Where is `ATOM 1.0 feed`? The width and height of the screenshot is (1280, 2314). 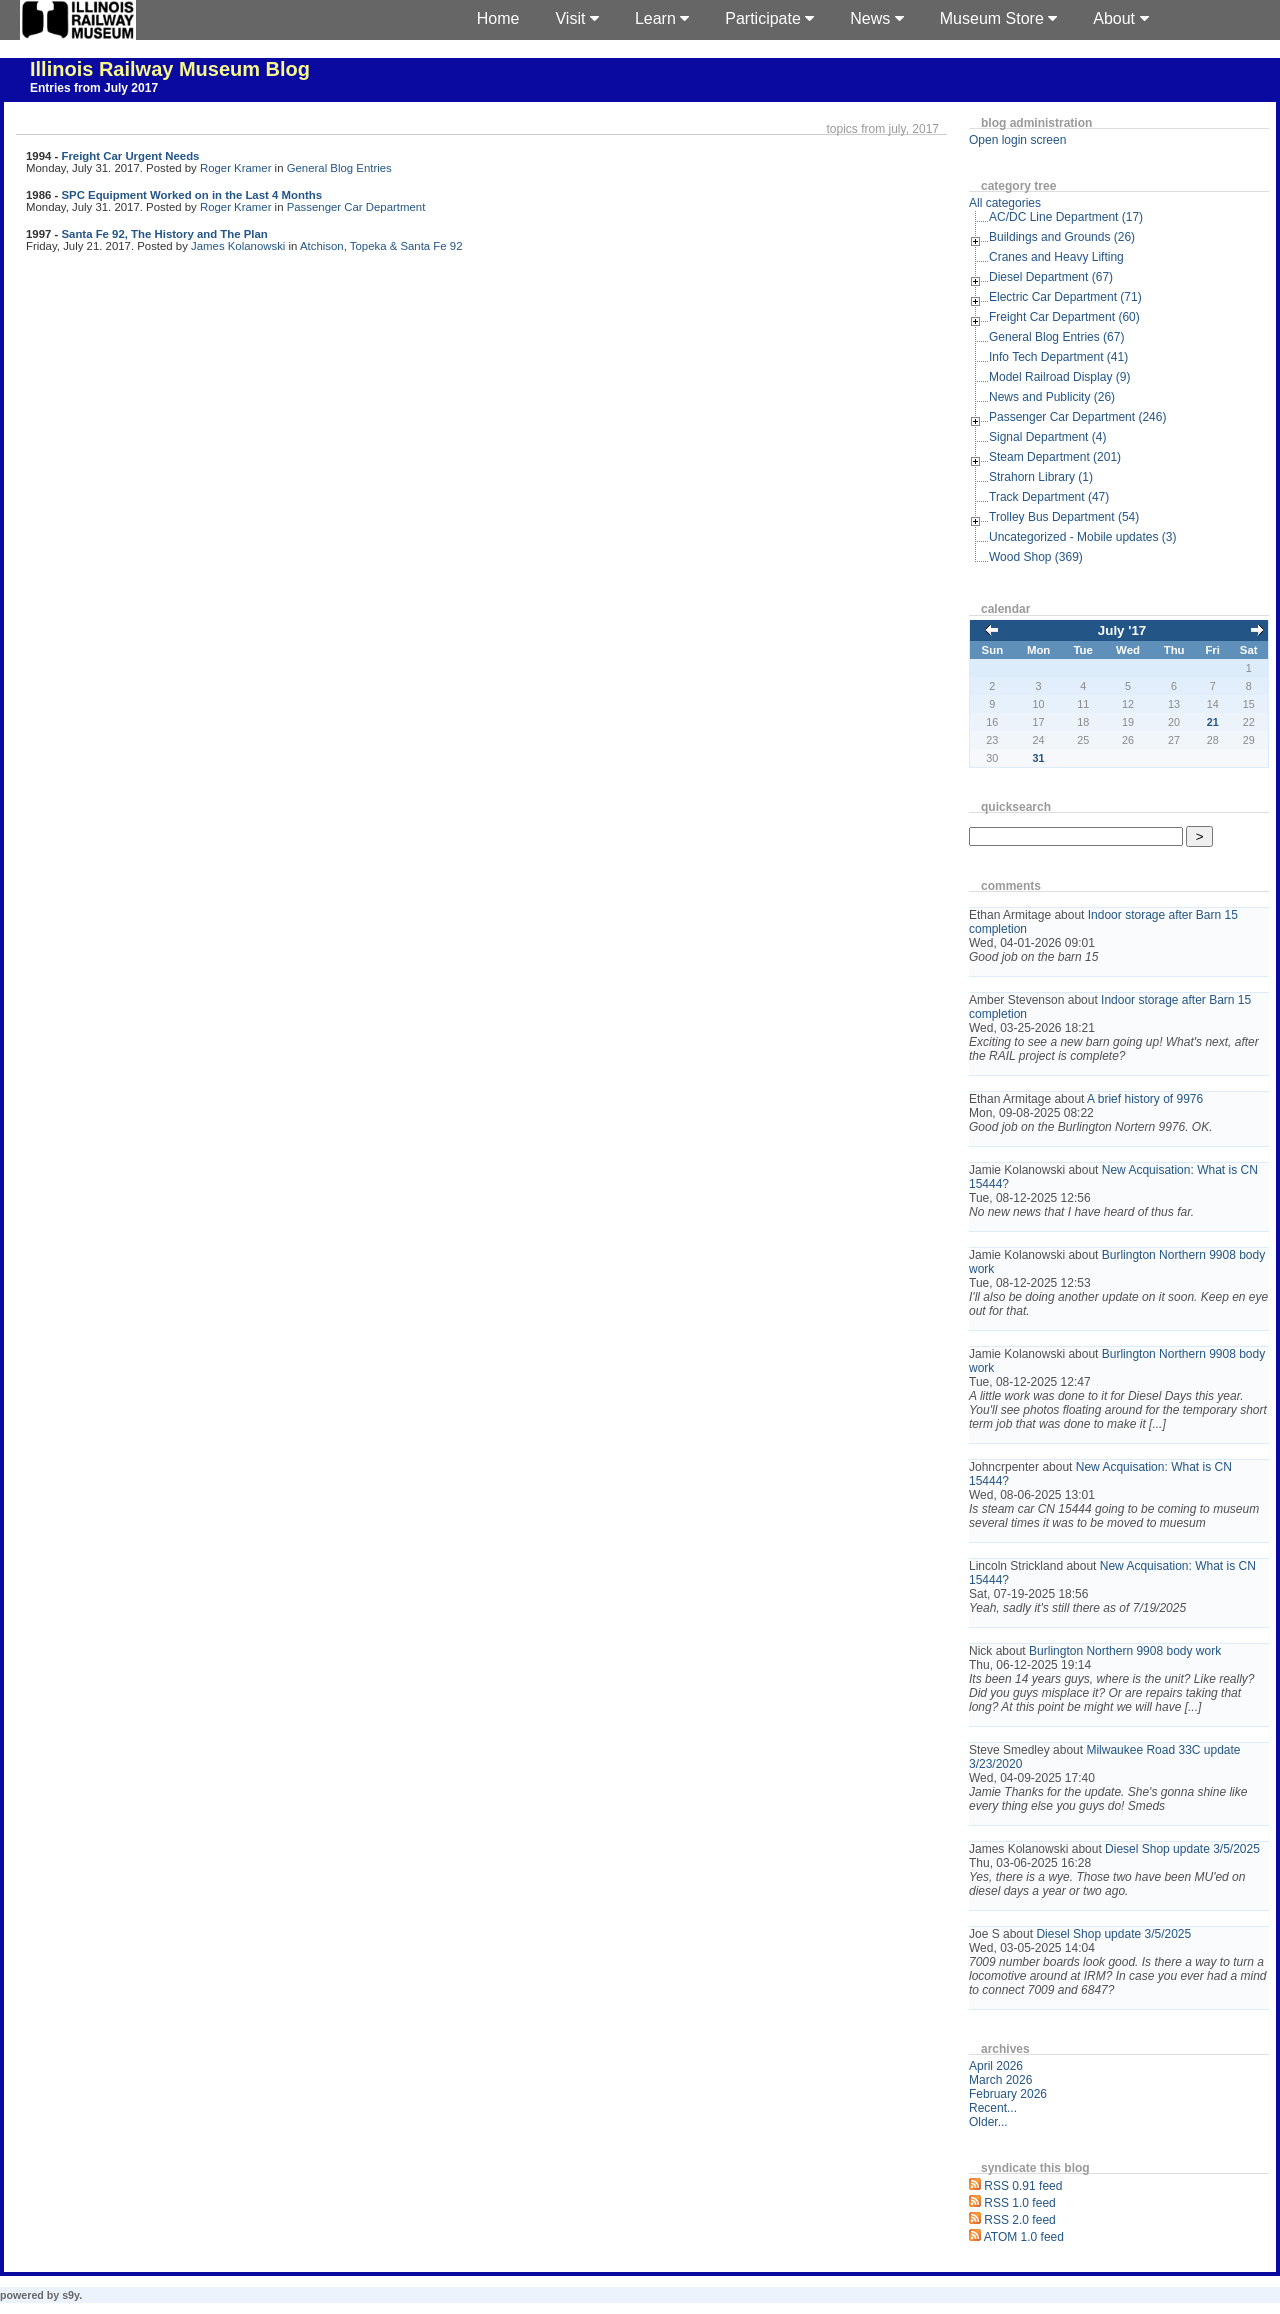 ATOM 1.0 feed is located at coordinates (1024, 2237).